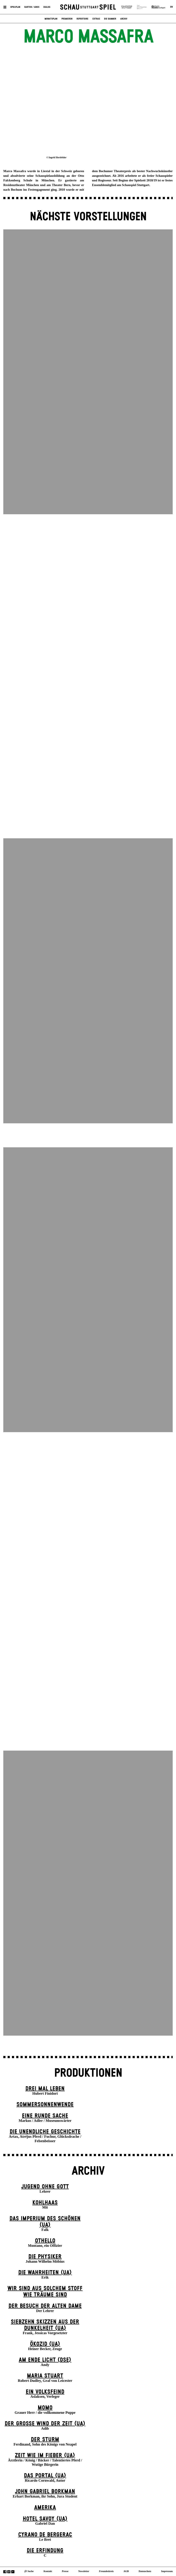  What do you see at coordinates (45, 2306) in the screenshot?
I see `Der Be­such der alt­en Da­me` at bounding box center [45, 2306].